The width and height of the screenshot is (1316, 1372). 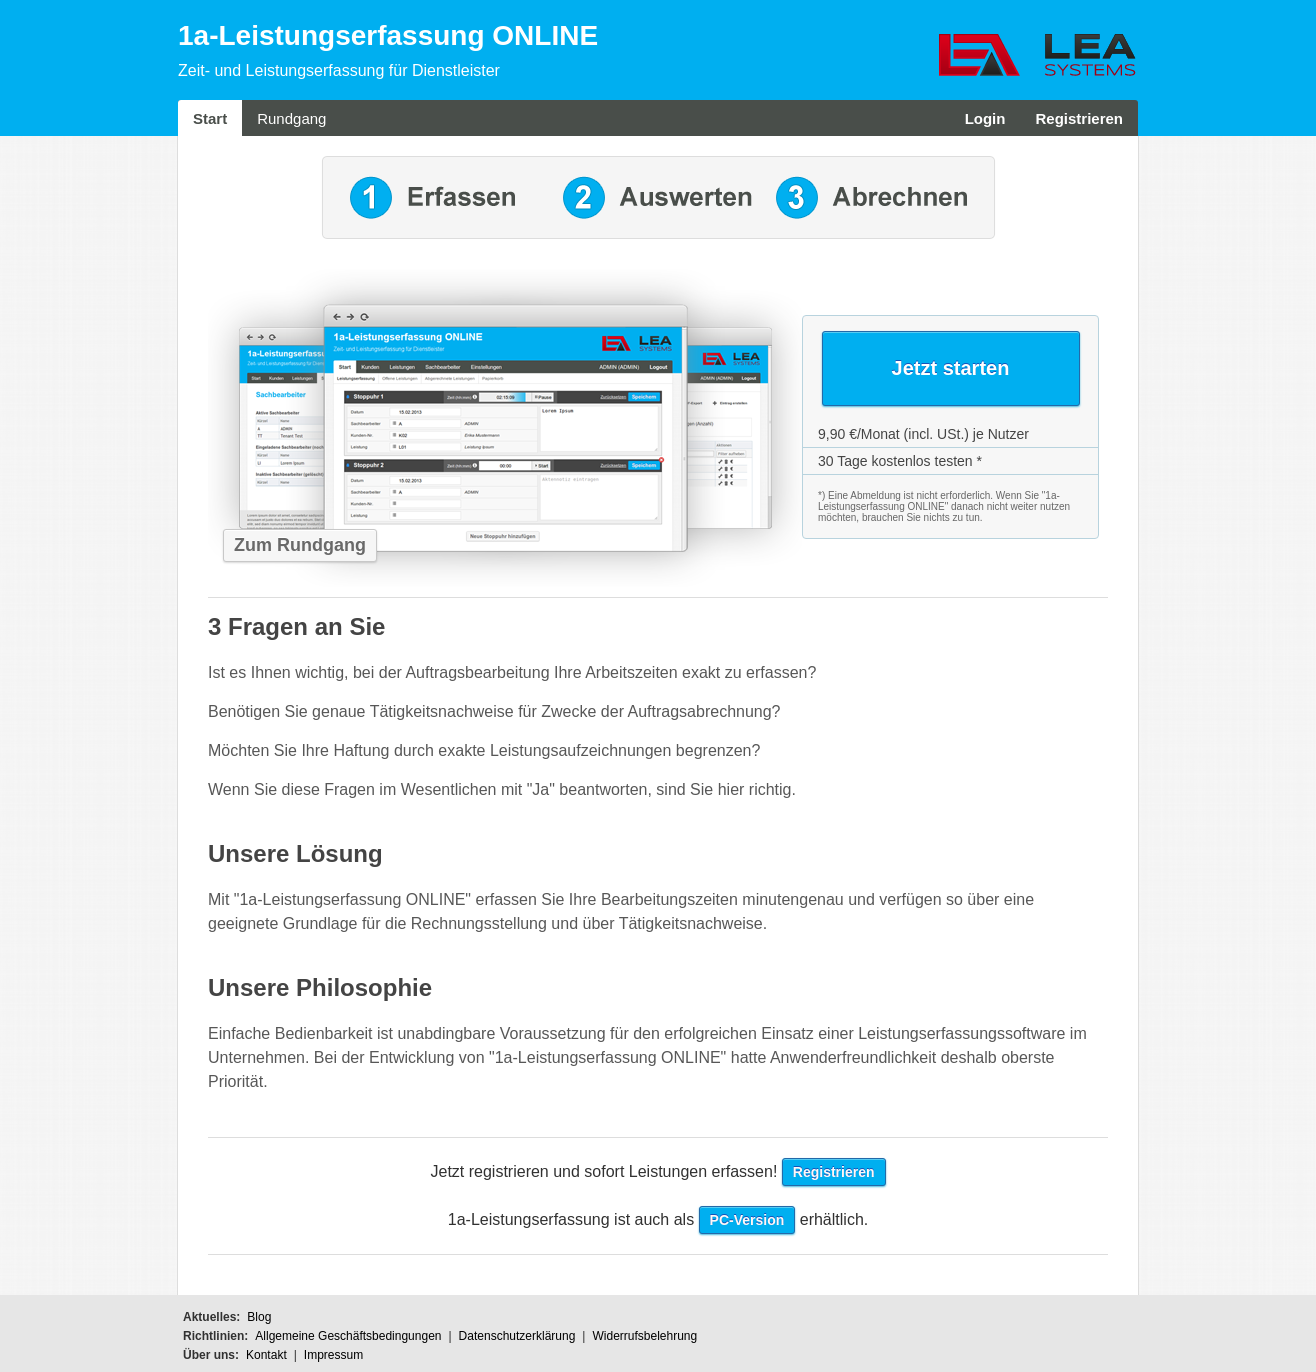 What do you see at coordinates (985, 118) in the screenshot?
I see `Login` at bounding box center [985, 118].